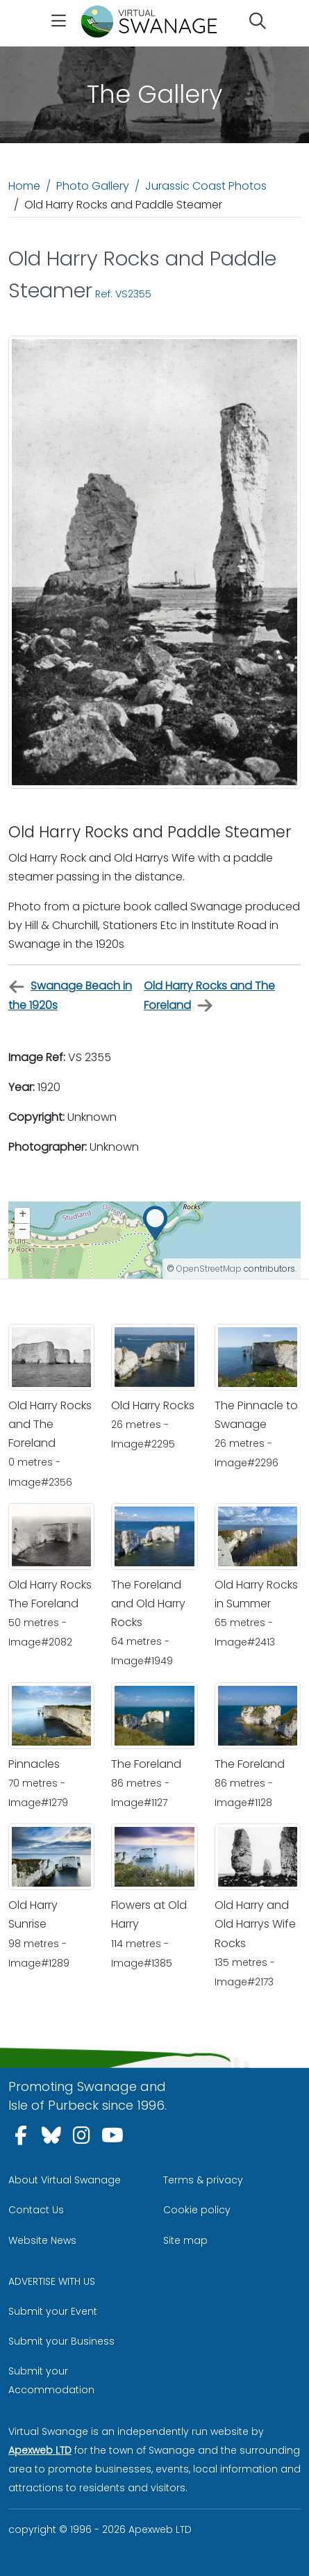 This screenshot has width=309, height=2576. Describe the element at coordinates (64, 2180) in the screenshot. I see `About Virtual Swanage` at that location.